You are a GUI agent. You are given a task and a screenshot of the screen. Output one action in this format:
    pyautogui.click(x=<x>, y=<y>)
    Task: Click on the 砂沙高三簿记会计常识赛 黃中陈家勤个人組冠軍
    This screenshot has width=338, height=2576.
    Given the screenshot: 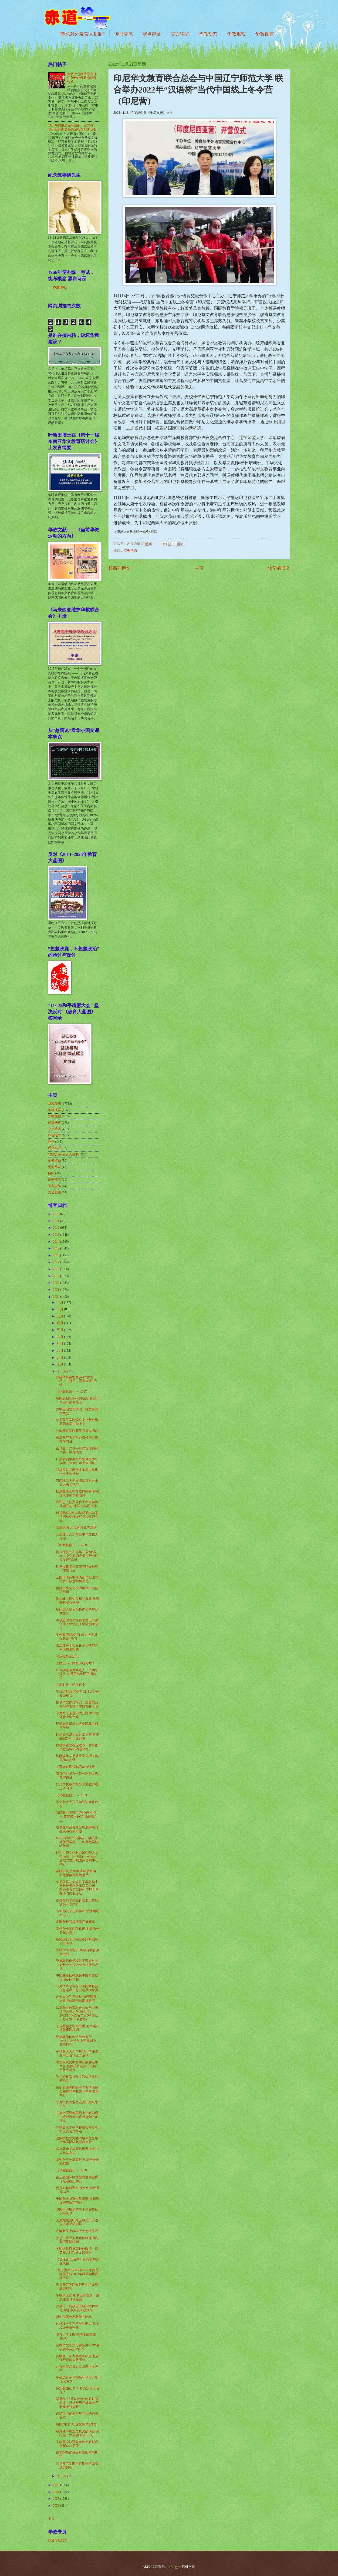 What is the action you would take?
    pyautogui.click(x=77, y=1736)
    